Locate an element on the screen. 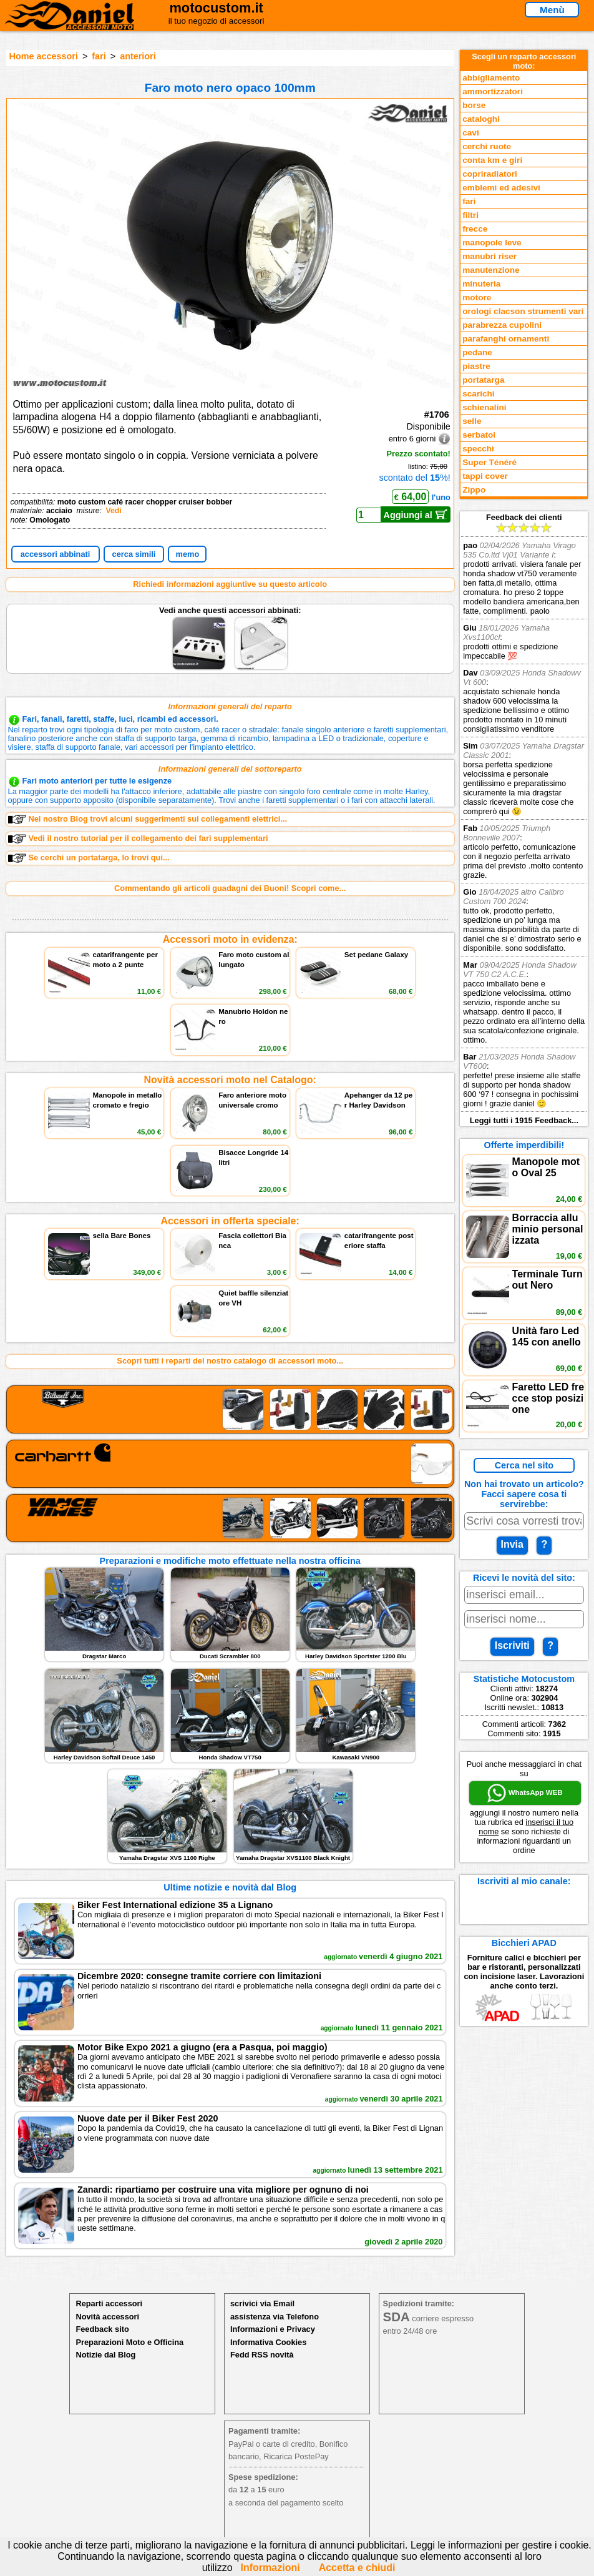  anteriori is located at coordinates (138, 56).